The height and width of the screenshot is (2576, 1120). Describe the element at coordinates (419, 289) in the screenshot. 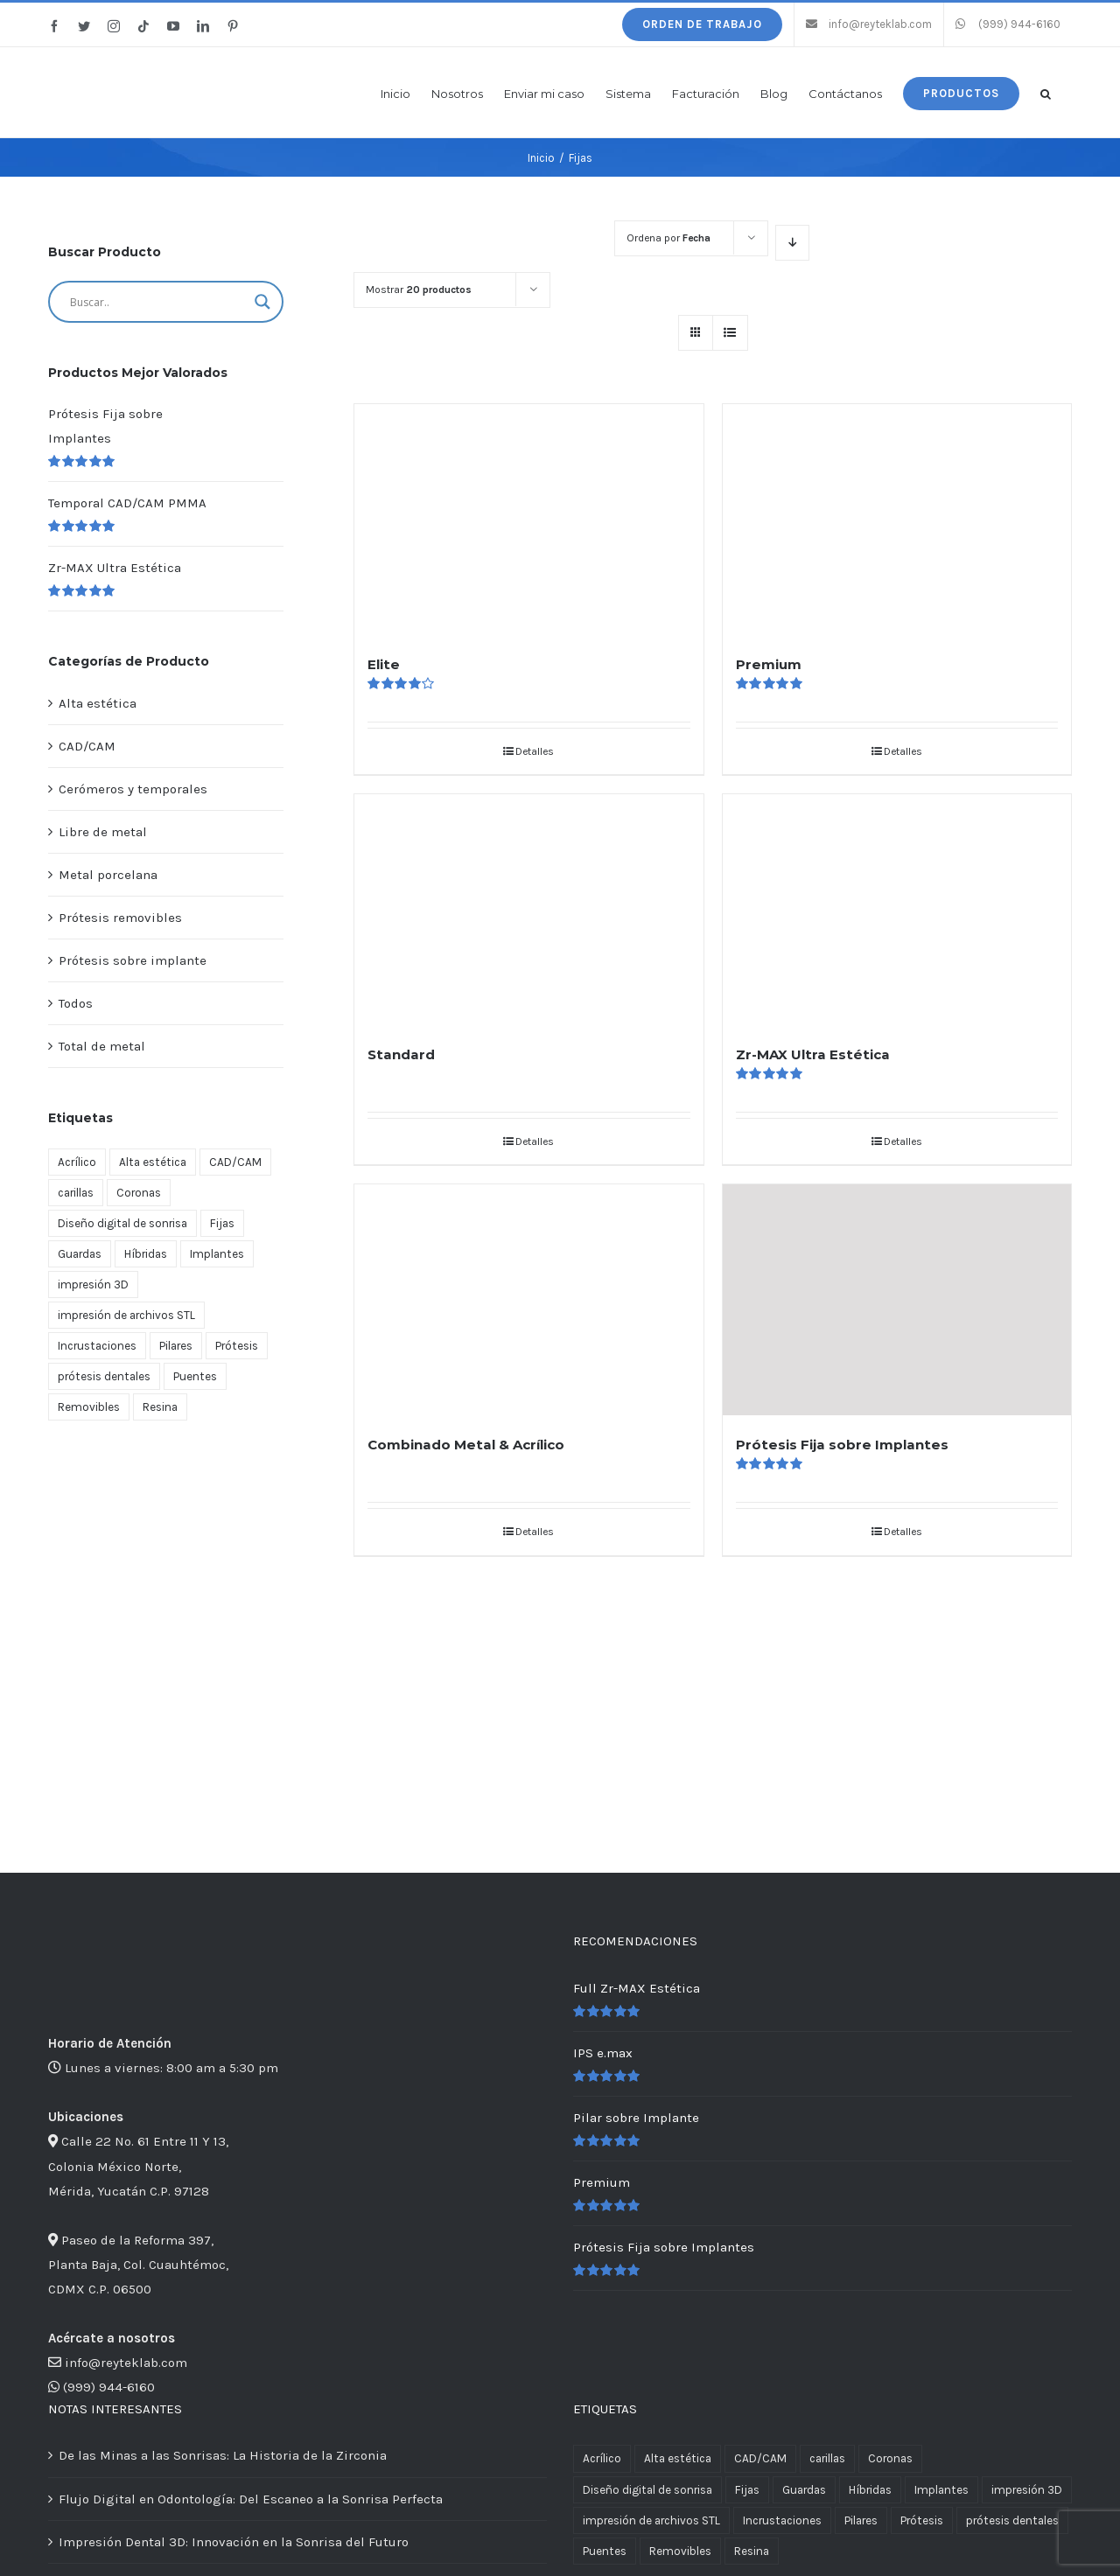

I see `Mostrar` at that location.